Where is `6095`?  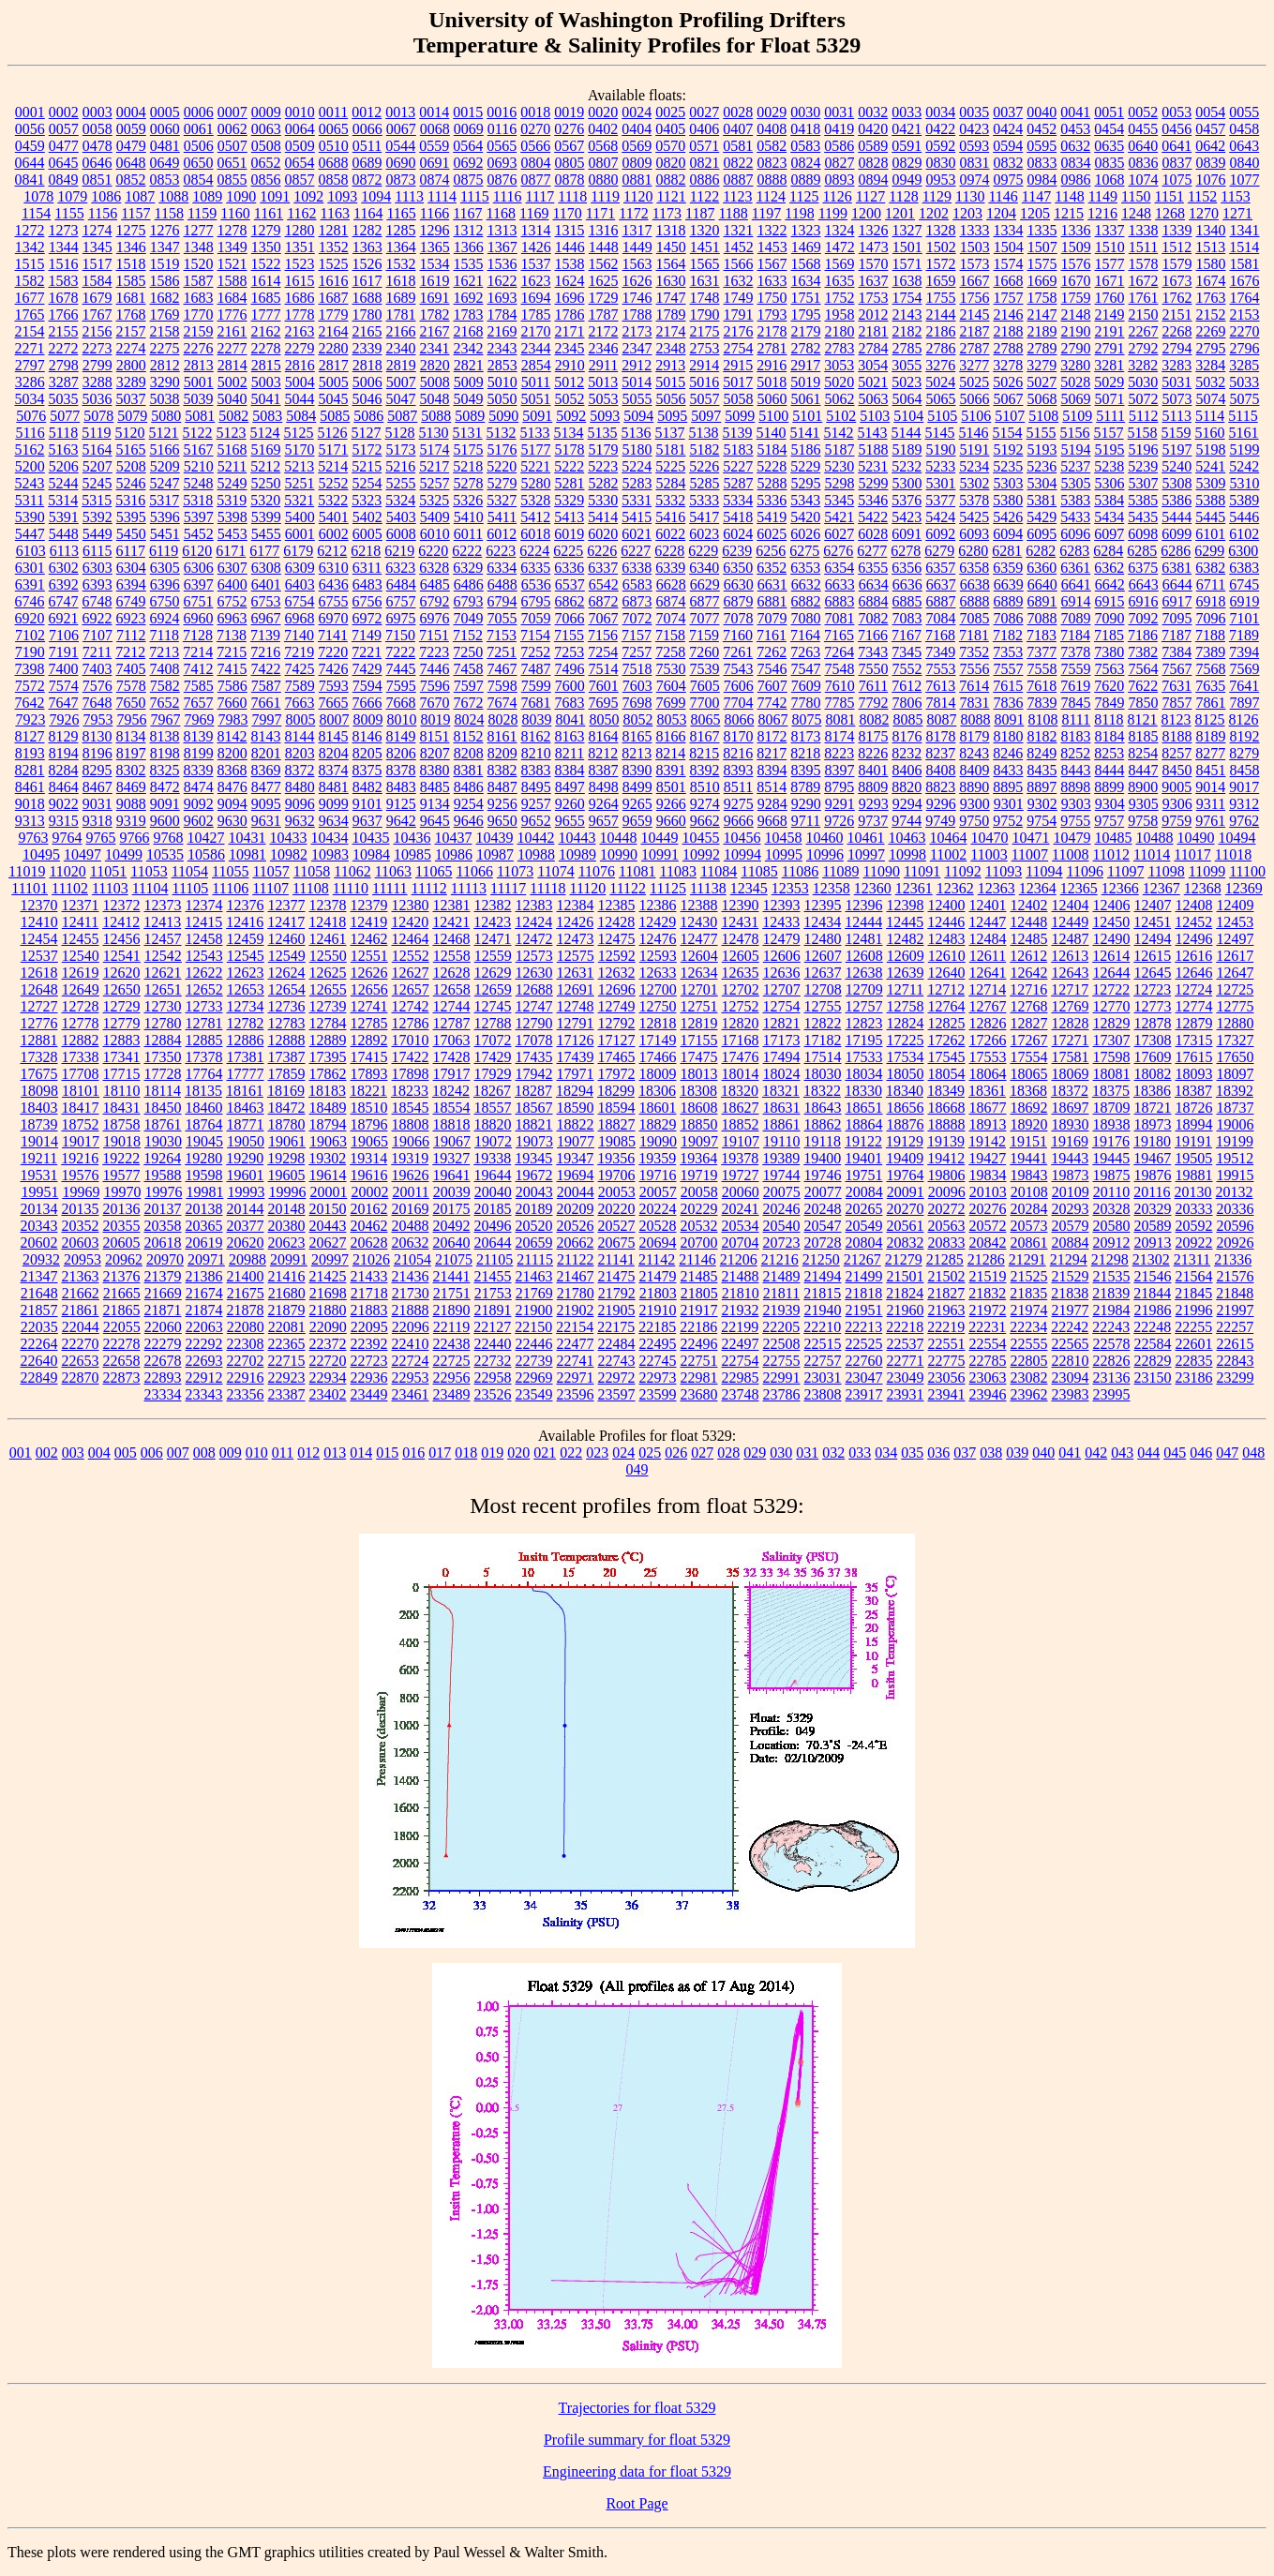 6095 is located at coordinates (1042, 534).